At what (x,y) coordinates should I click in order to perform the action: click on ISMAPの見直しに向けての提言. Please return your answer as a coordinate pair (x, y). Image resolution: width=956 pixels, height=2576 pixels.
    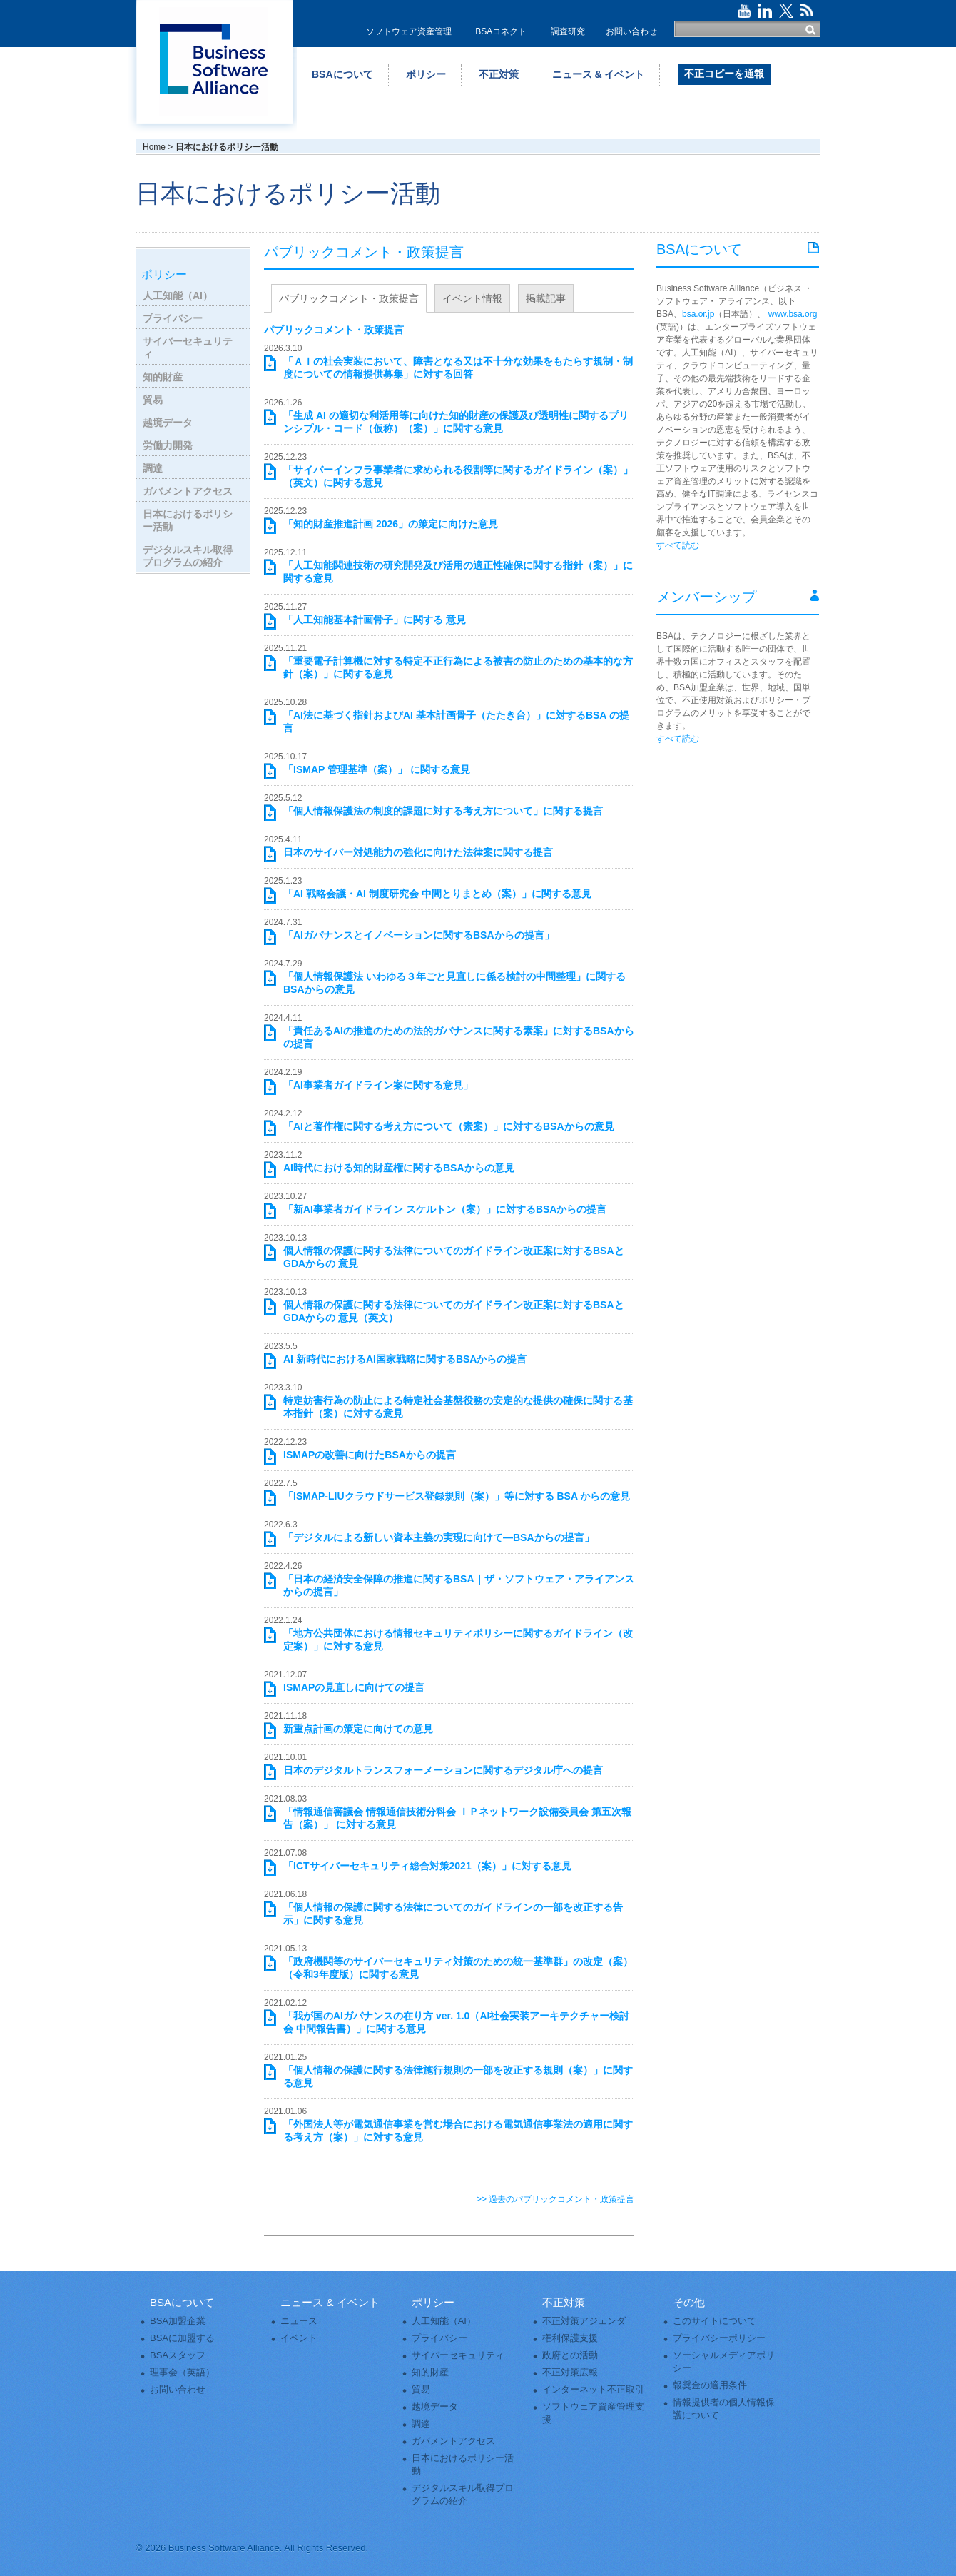
    Looking at the image, I should click on (353, 1687).